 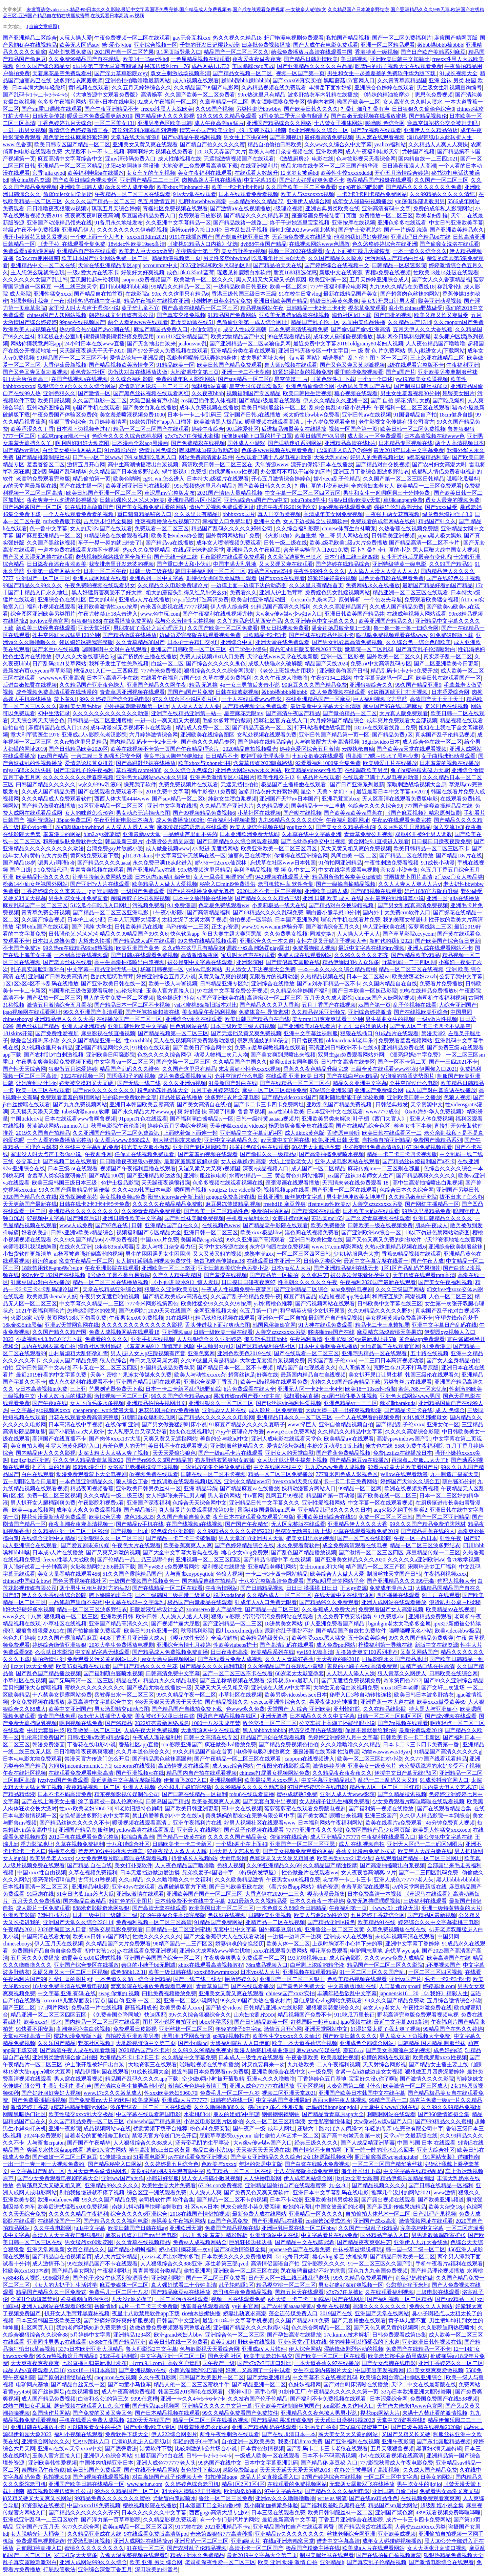 I want to click on 国产精品成人a区在线观看, so click(x=144, y=941).